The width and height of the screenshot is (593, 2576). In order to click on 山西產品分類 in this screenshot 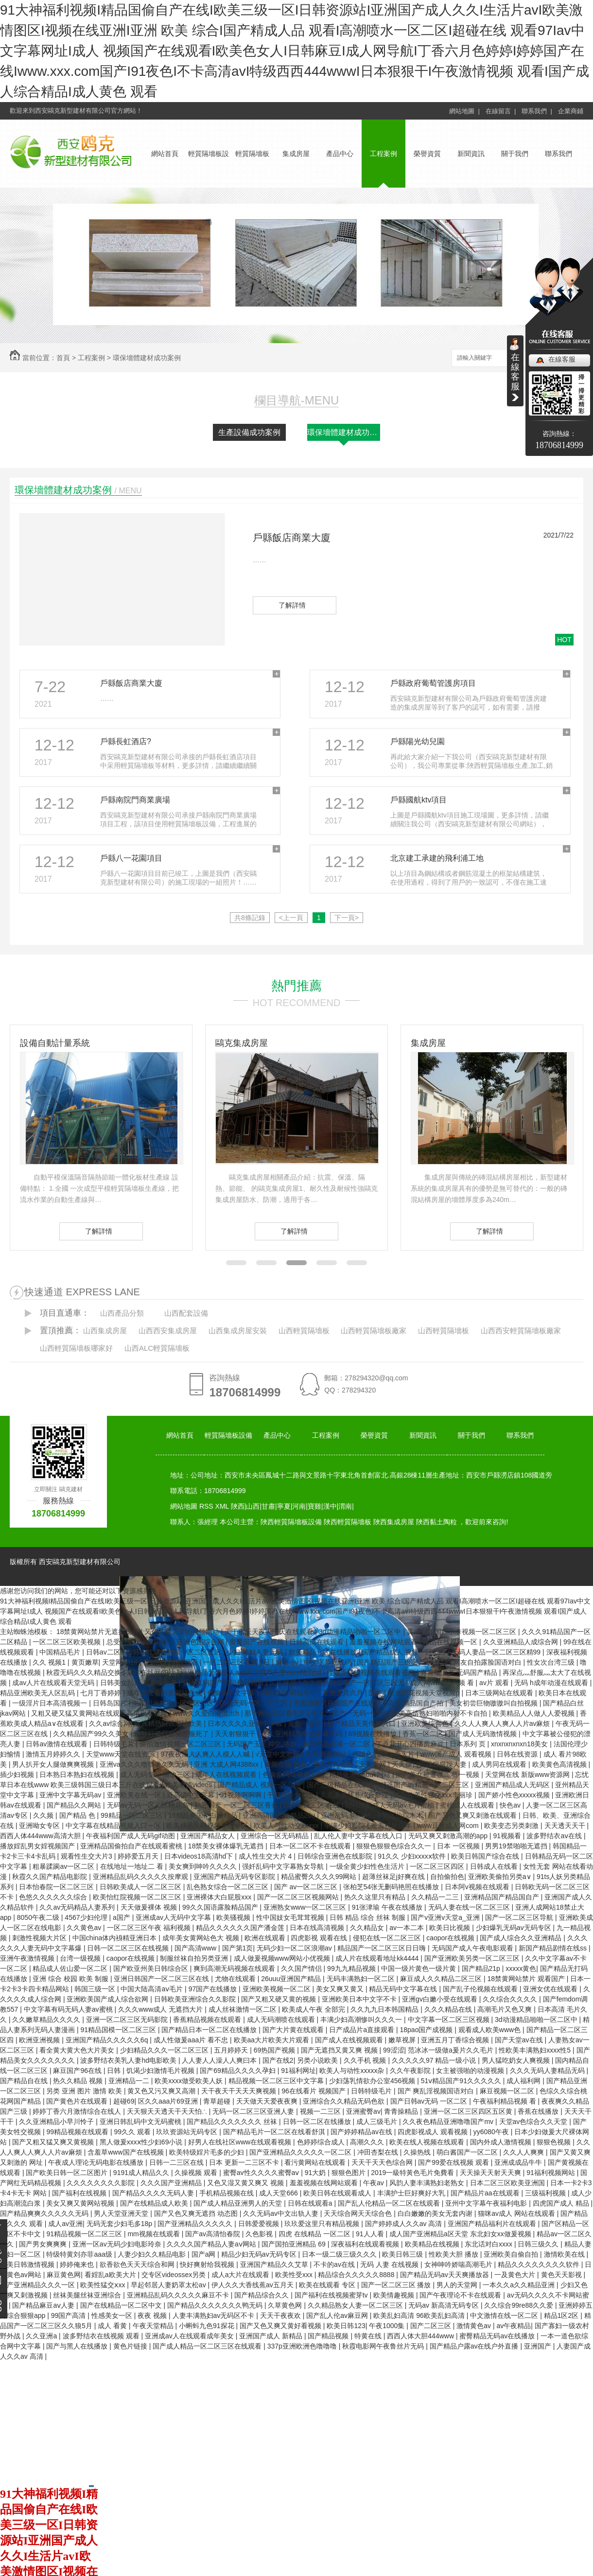, I will do `click(122, 1313)`.